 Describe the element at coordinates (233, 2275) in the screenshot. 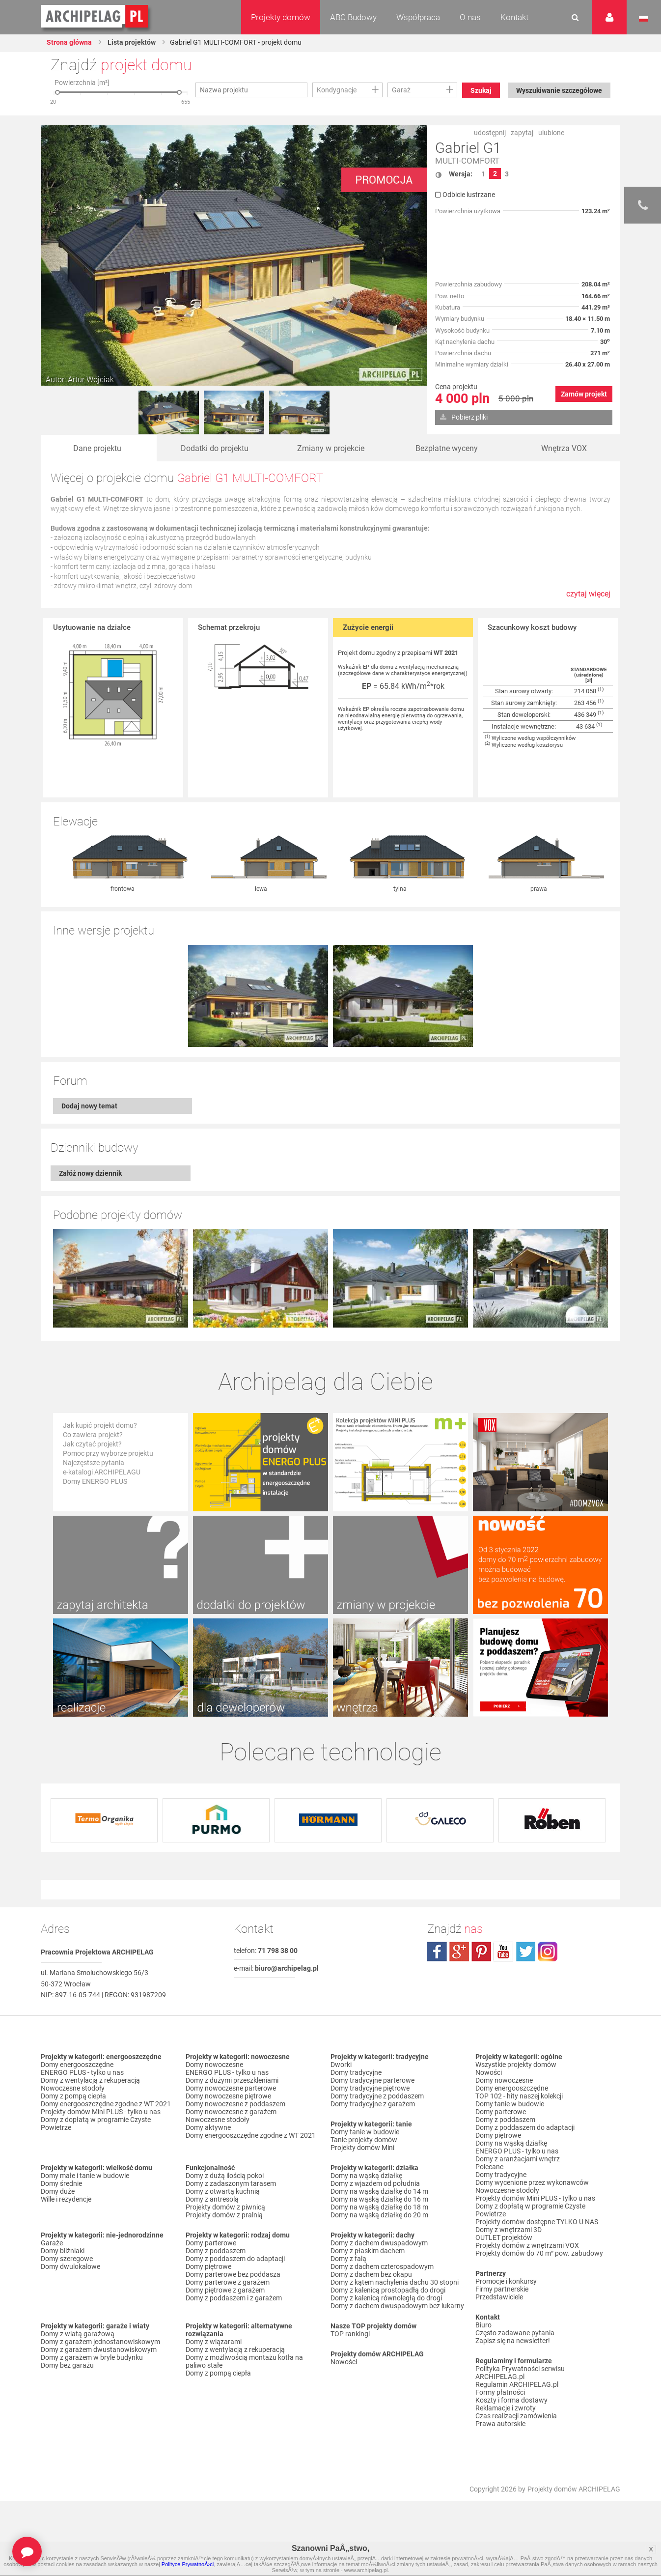

I see `Domy parterowe bez poddasza` at that location.